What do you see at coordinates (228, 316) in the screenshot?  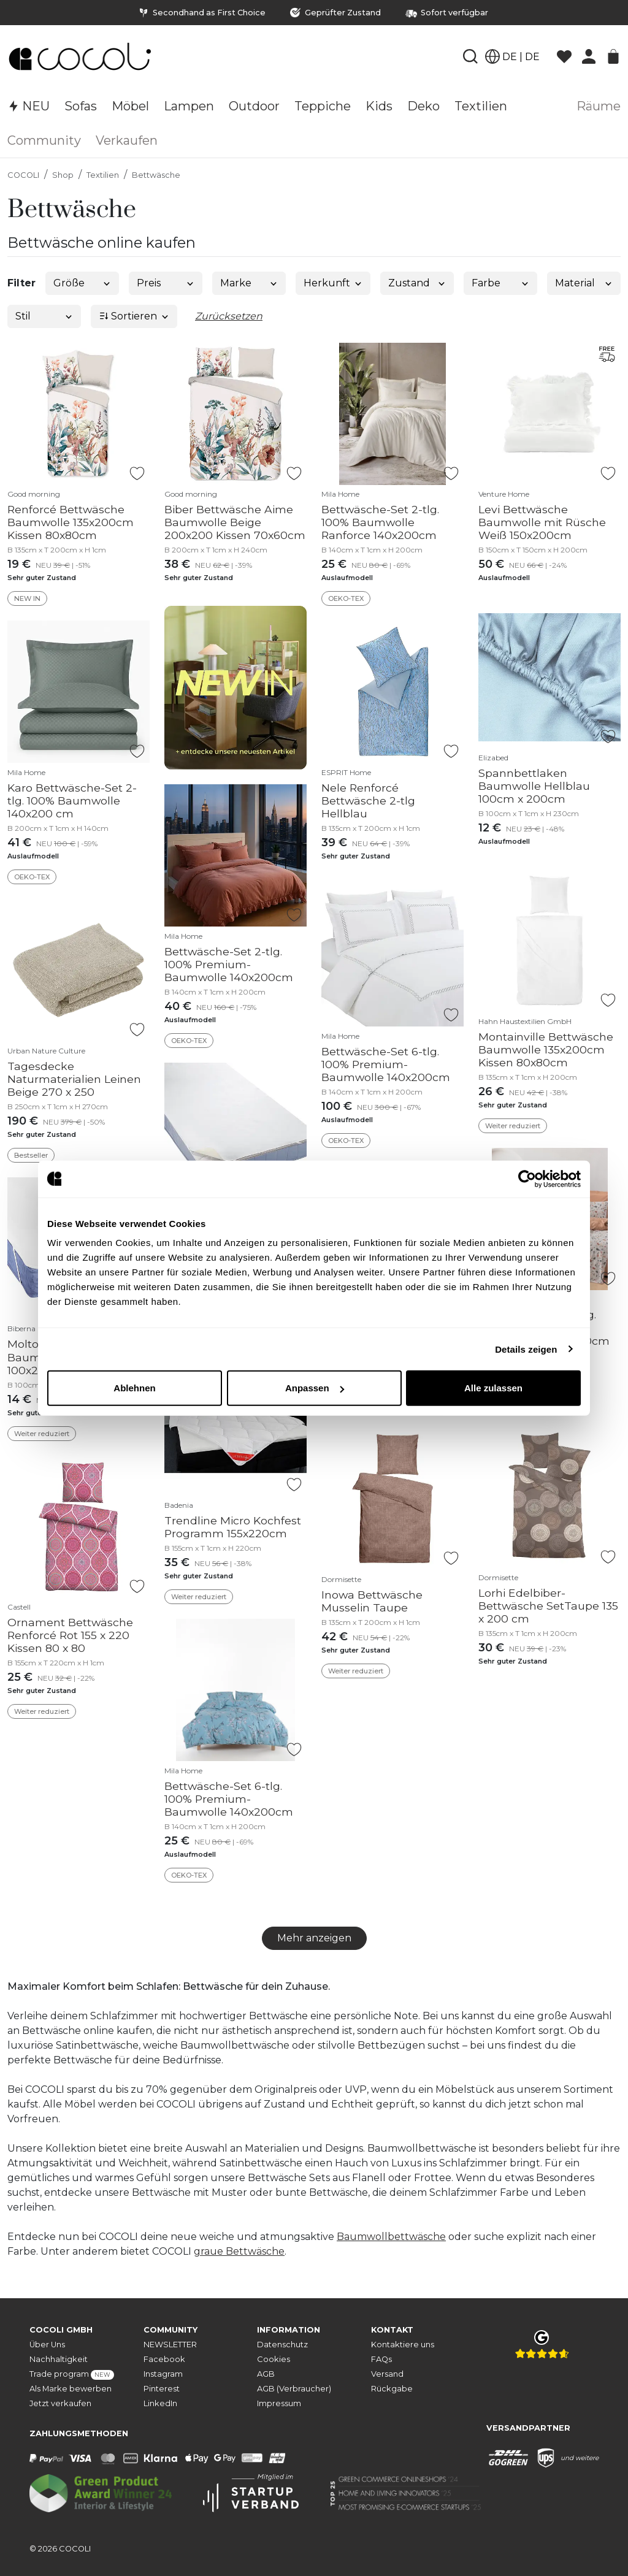 I see `Zurücksetzen` at bounding box center [228, 316].